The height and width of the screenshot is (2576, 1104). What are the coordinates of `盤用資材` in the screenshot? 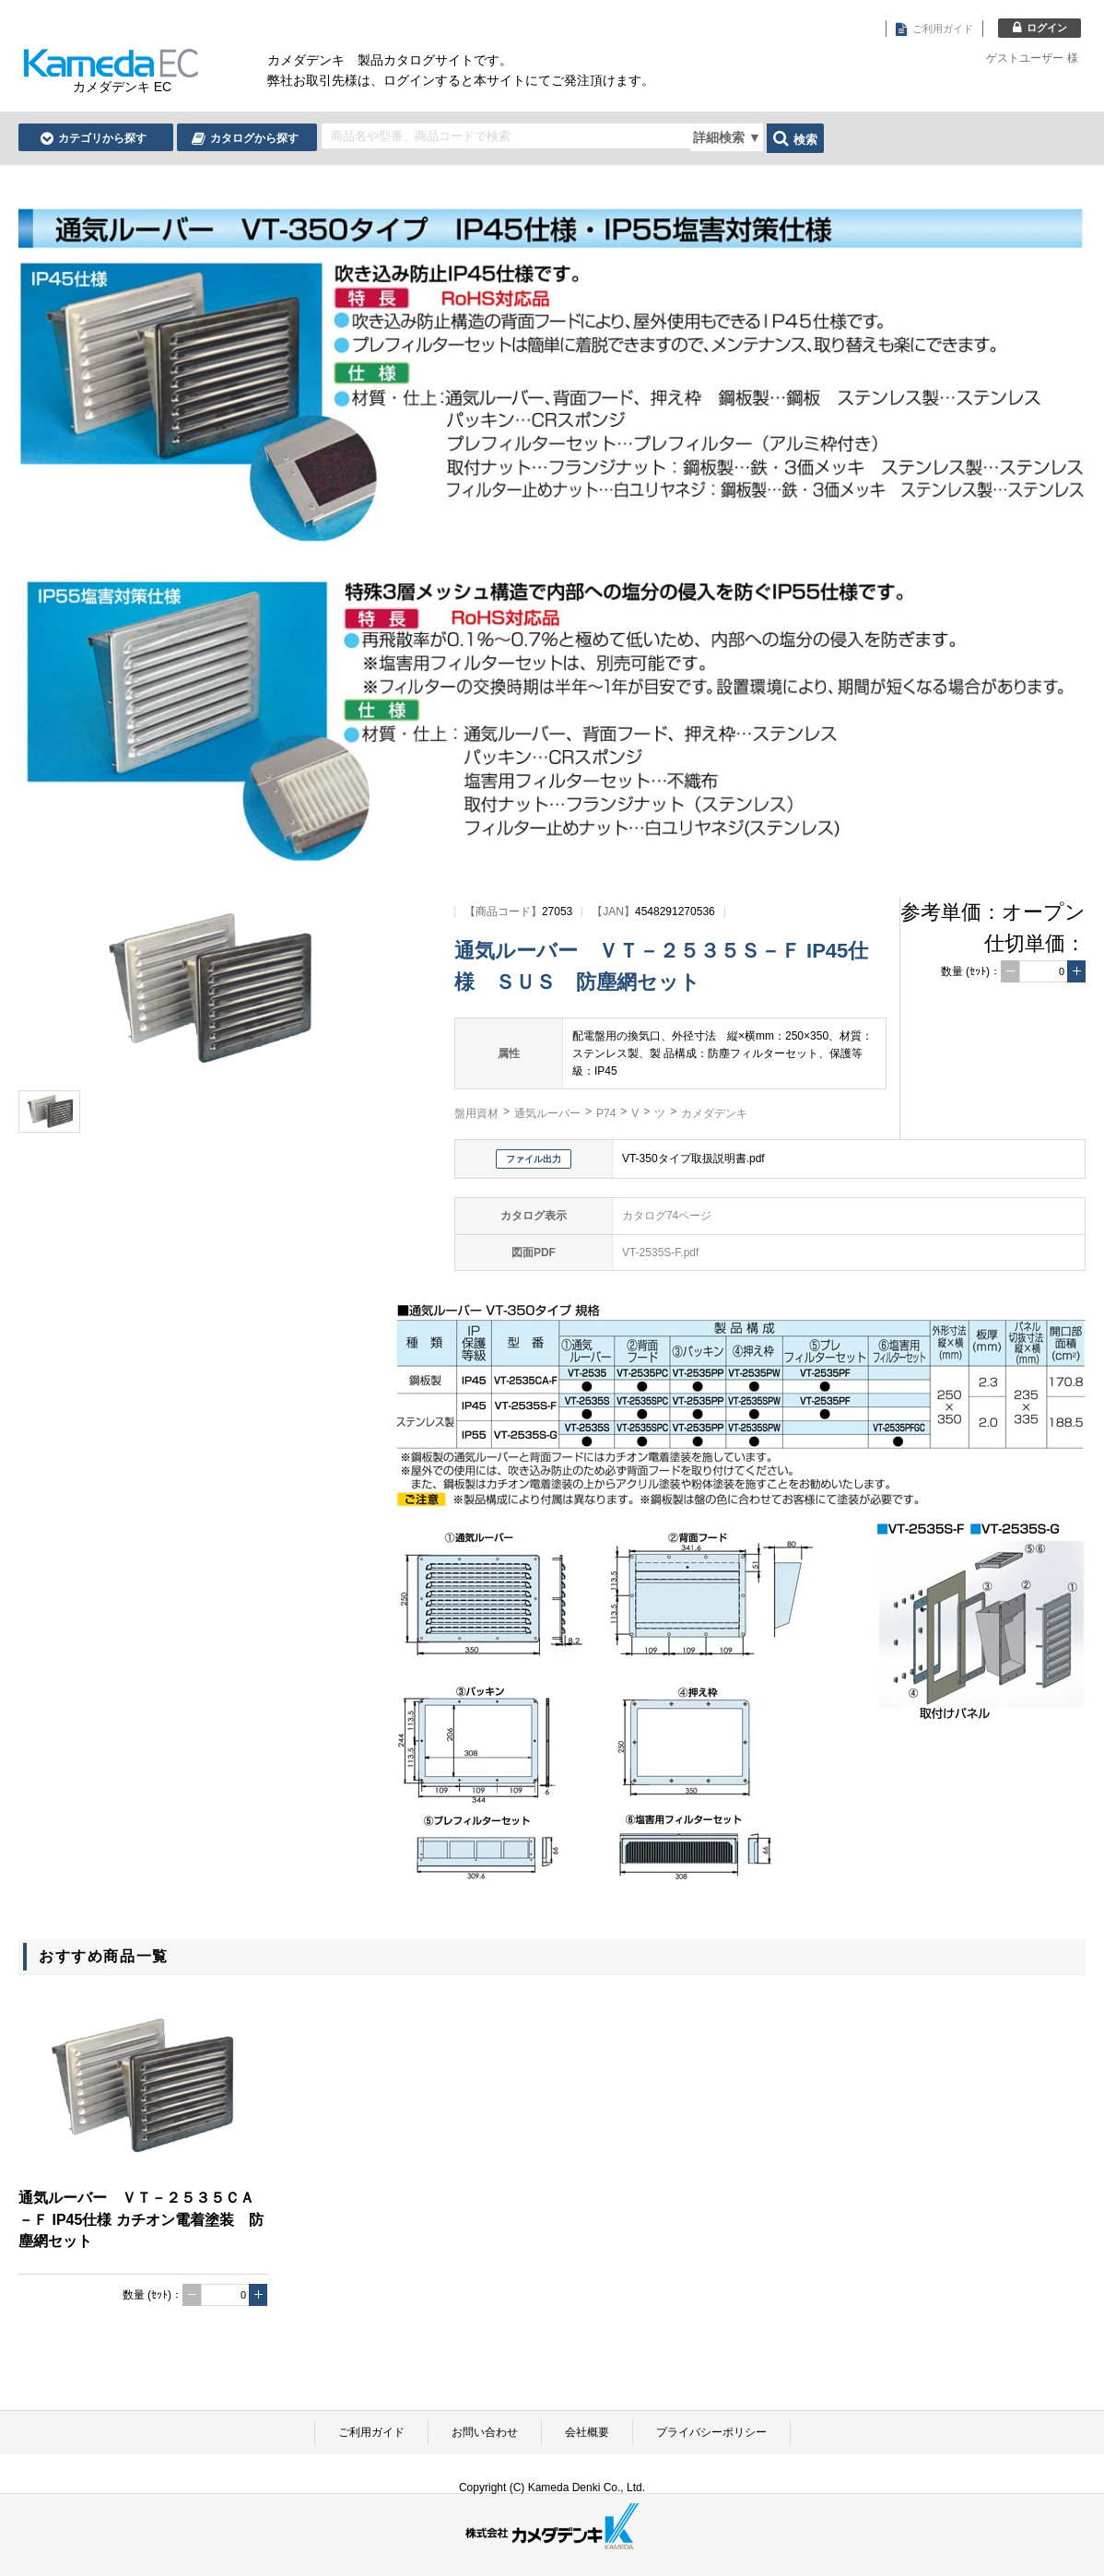 It's located at (476, 1113).